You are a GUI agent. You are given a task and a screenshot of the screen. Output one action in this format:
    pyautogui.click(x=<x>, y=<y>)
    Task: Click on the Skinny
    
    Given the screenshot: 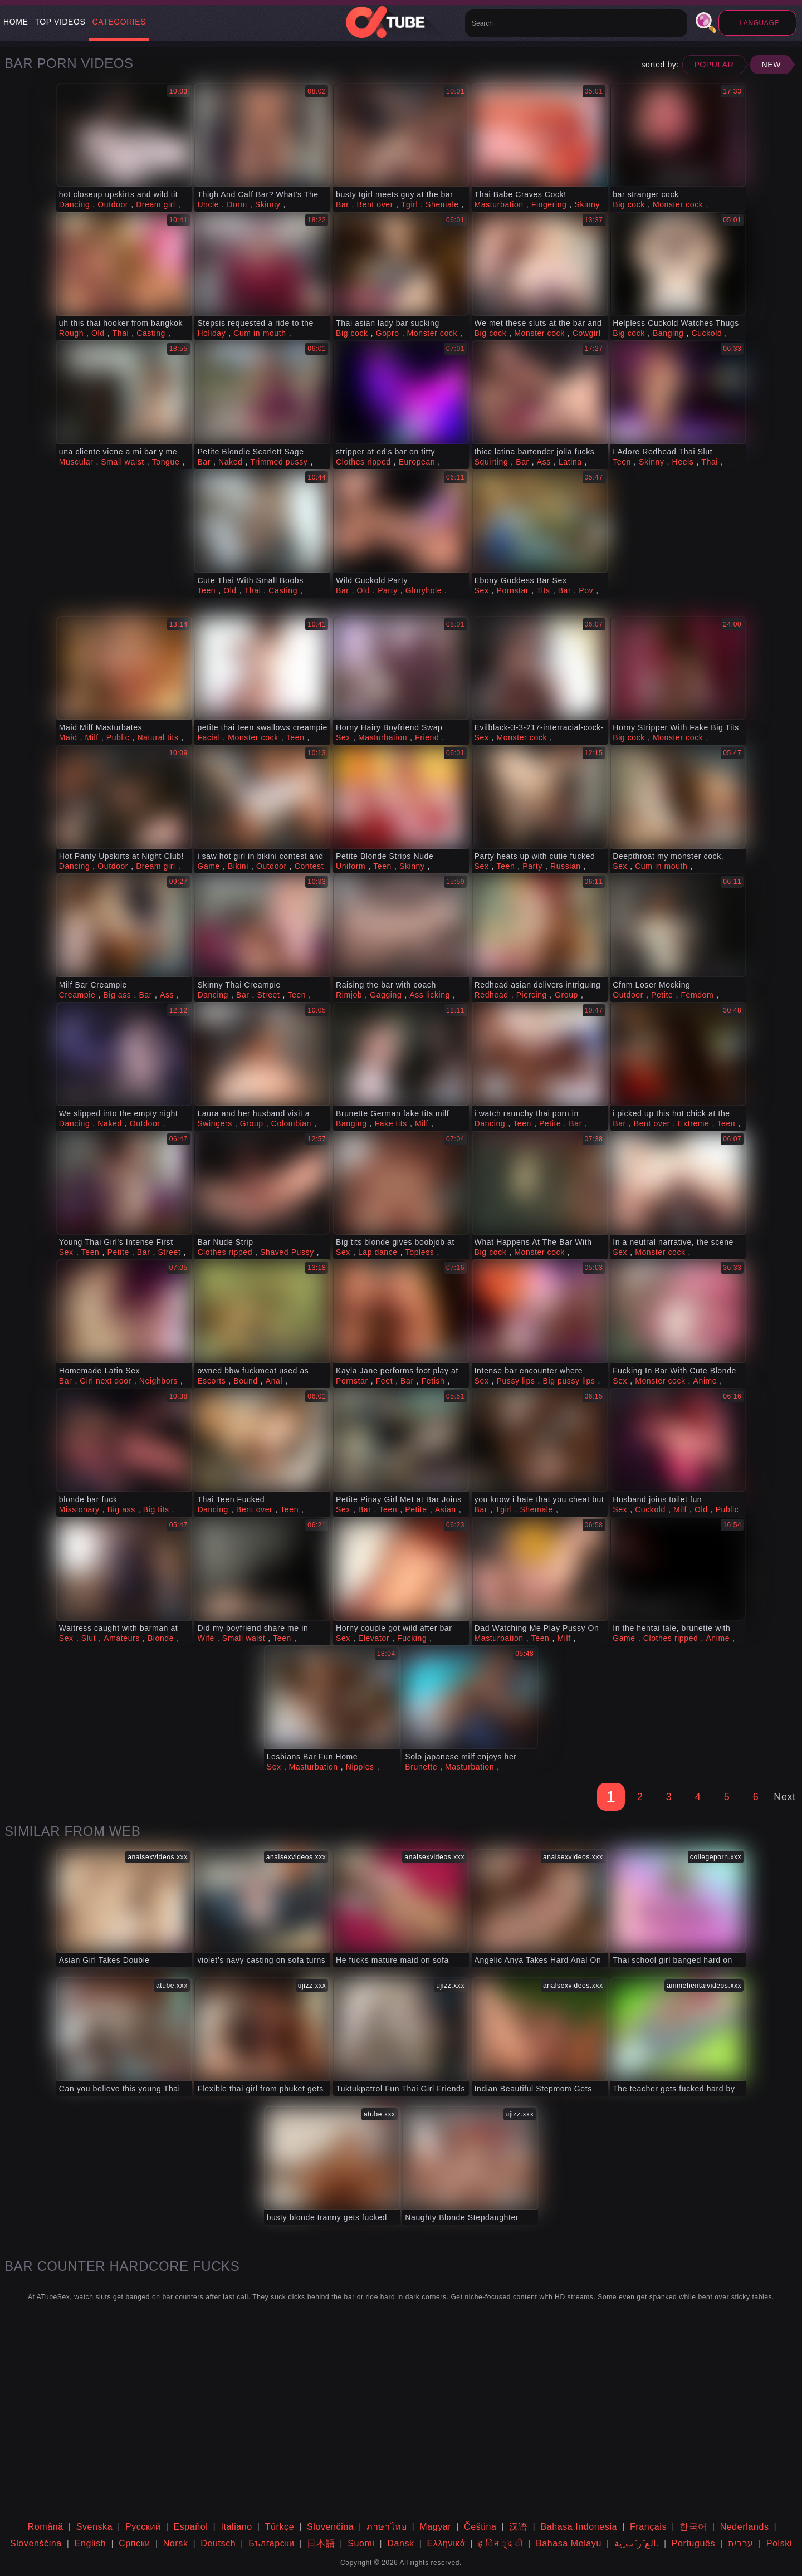 What is the action you would take?
    pyautogui.click(x=268, y=204)
    